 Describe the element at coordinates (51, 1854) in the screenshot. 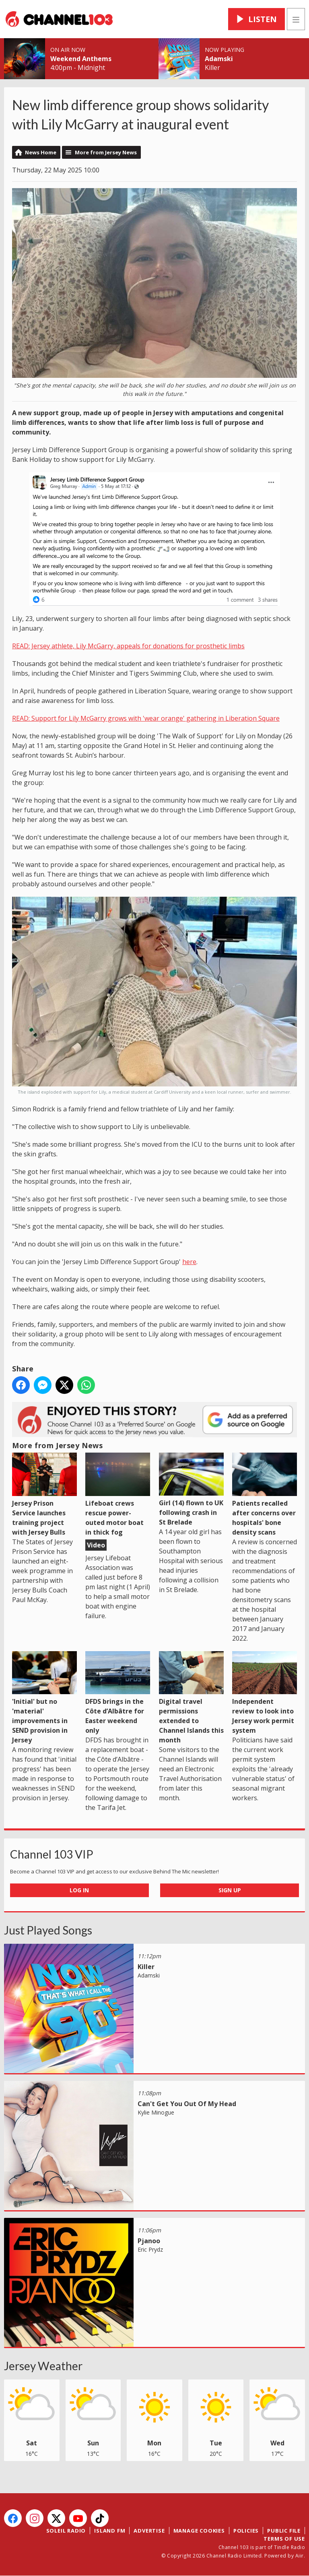

I see `Channel 103 VIP` at that location.